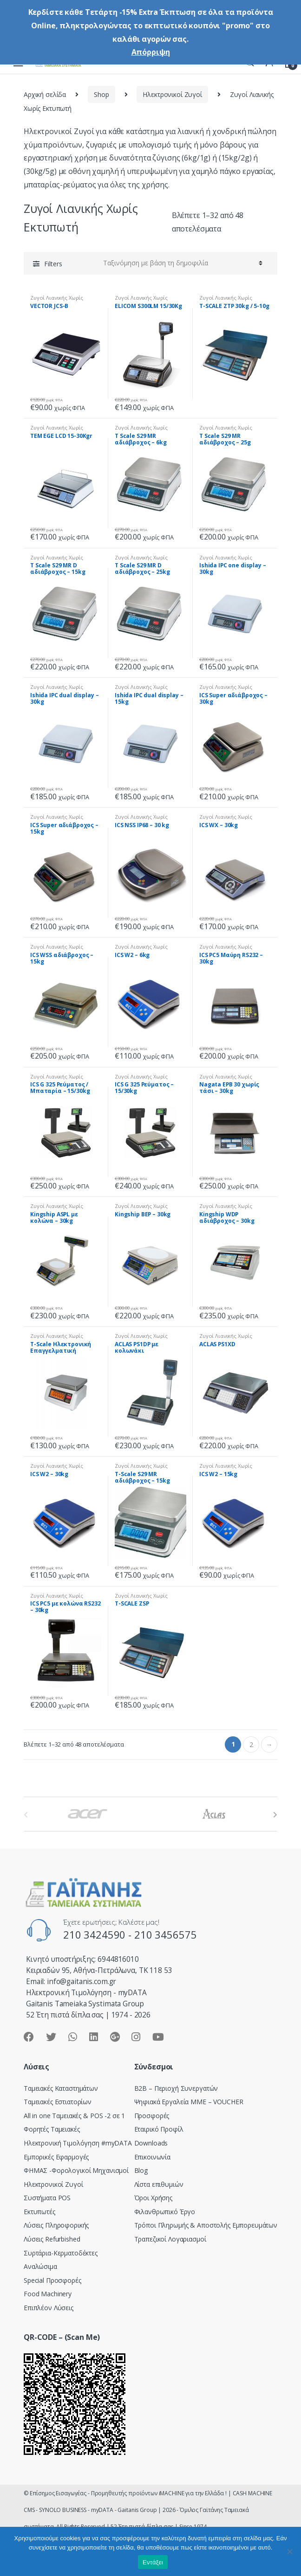  I want to click on Εμπορικές Εφαρμογές, so click(56, 2156).